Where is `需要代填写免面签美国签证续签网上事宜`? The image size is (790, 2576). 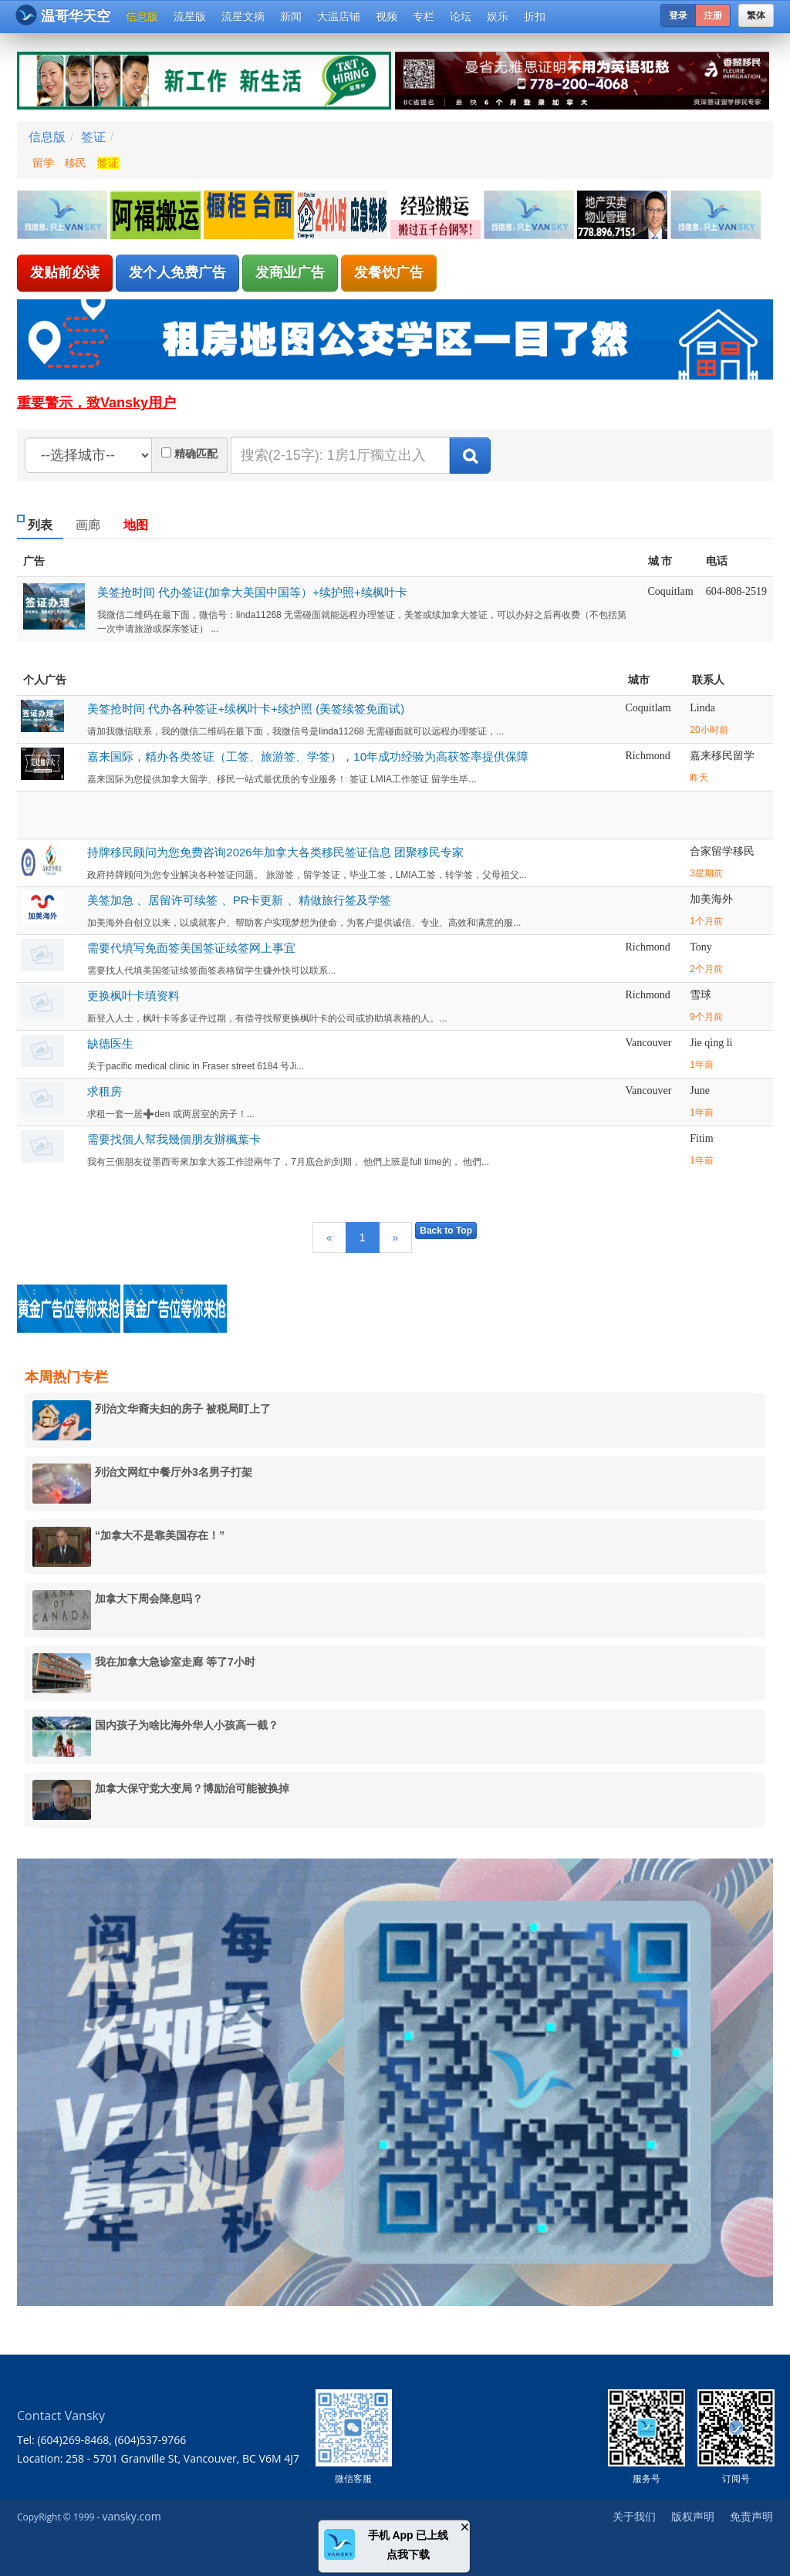
需要代填写免面签美国签证续签网上事宜 is located at coordinates (191, 947).